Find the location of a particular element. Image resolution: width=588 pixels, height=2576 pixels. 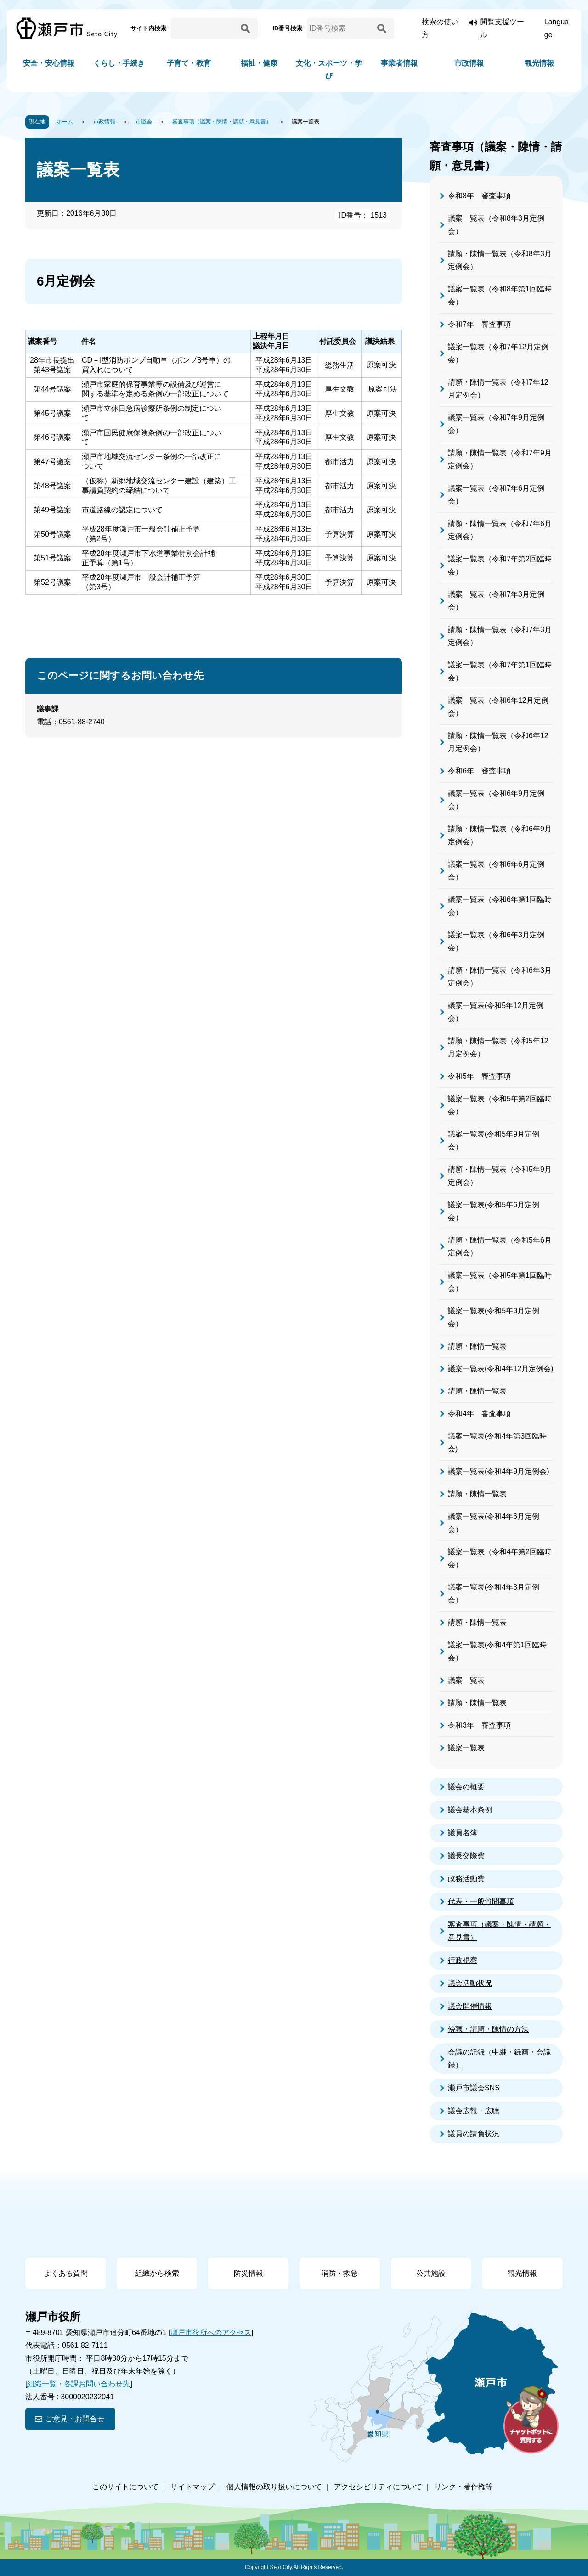

よくある質問 is located at coordinates (66, 2273).